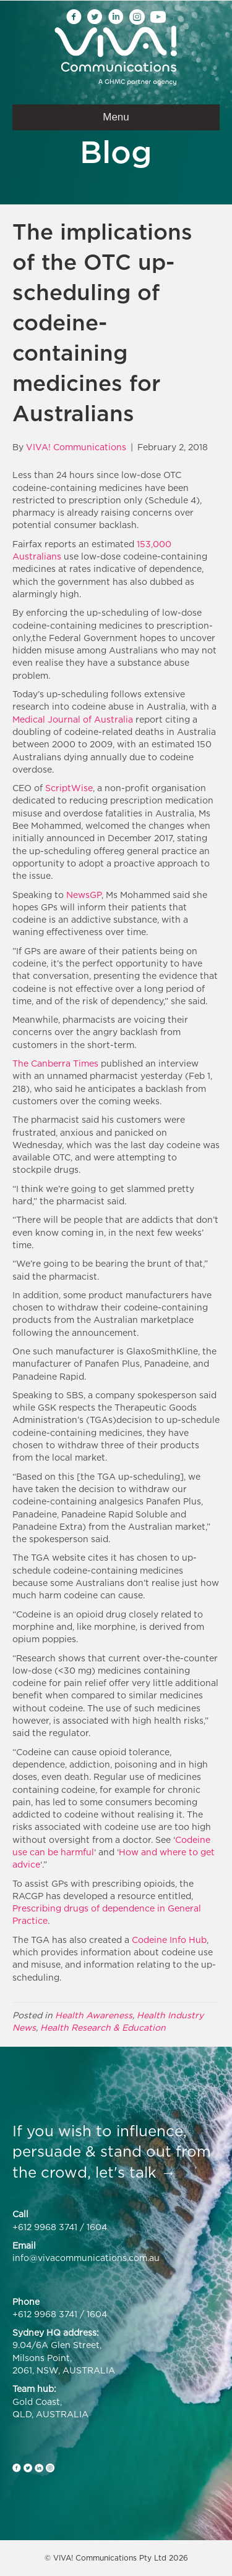 The width and height of the screenshot is (232, 2576). Describe the element at coordinates (86, 2257) in the screenshot. I see `info@vivacommunications.com.au` at that location.